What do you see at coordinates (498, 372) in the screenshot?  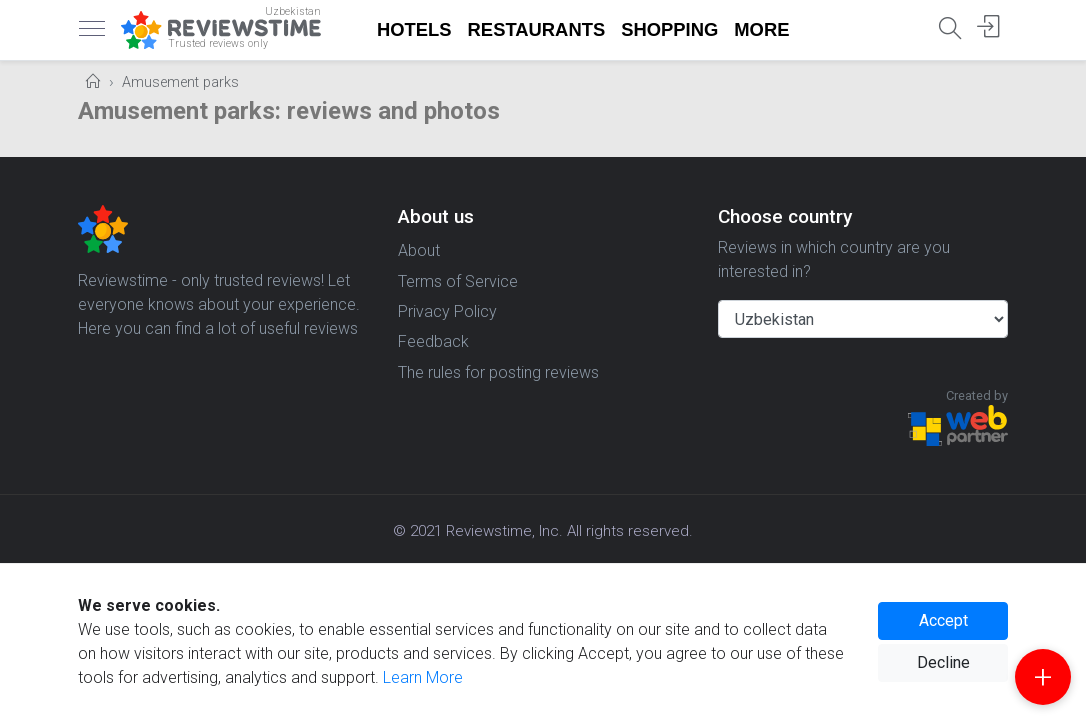 I see `The rules for posting reviews` at bounding box center [498, 372].